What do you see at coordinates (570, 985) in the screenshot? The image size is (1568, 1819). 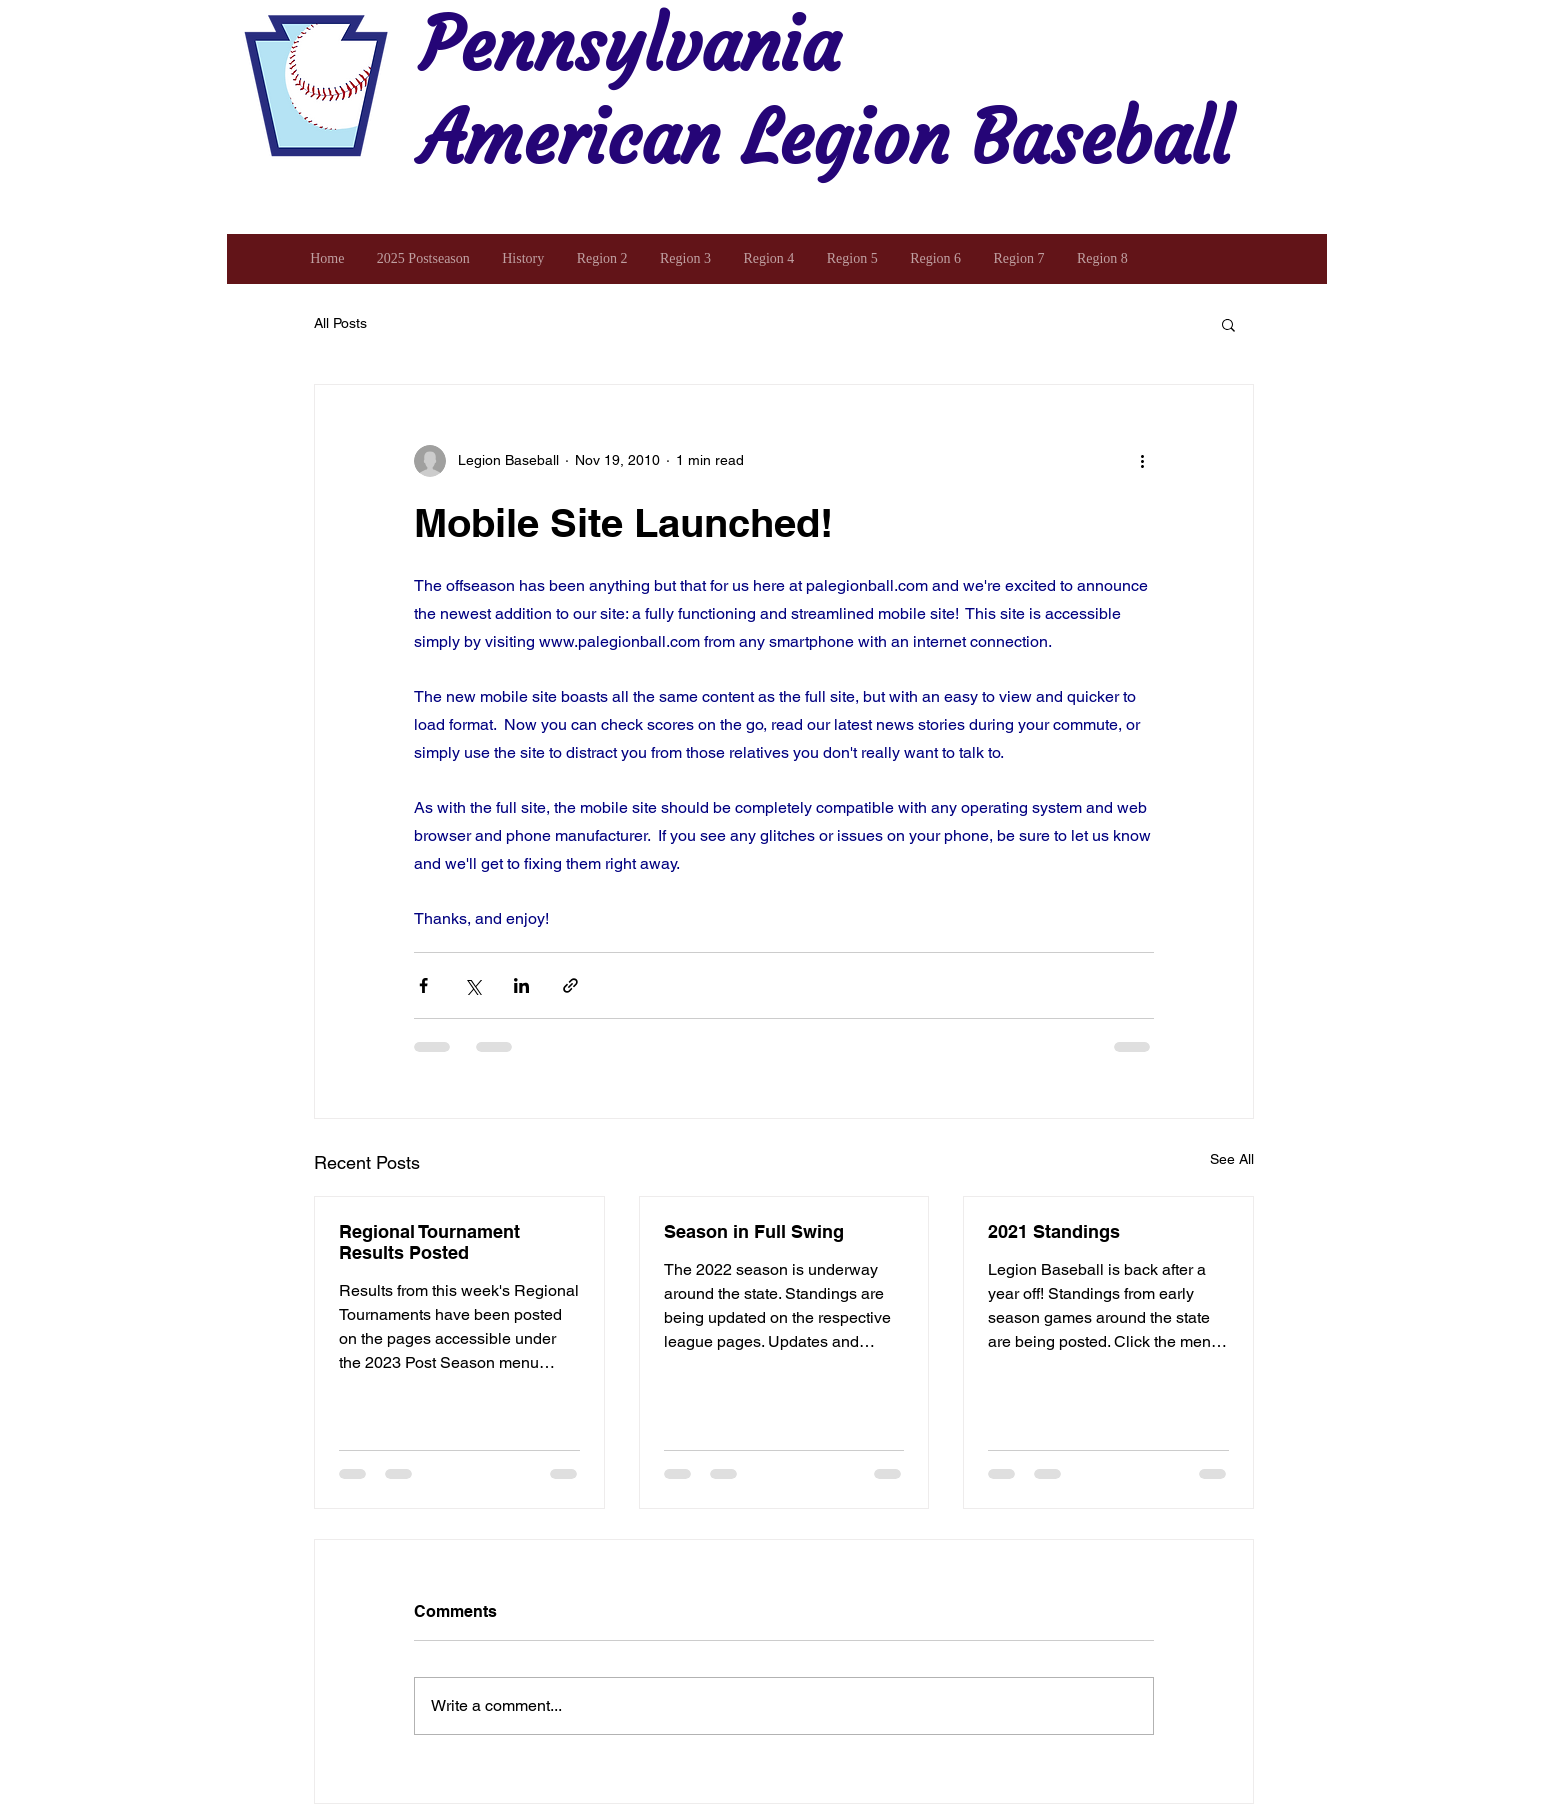 I see `[Share via link]` at bounding box center [570, 985].